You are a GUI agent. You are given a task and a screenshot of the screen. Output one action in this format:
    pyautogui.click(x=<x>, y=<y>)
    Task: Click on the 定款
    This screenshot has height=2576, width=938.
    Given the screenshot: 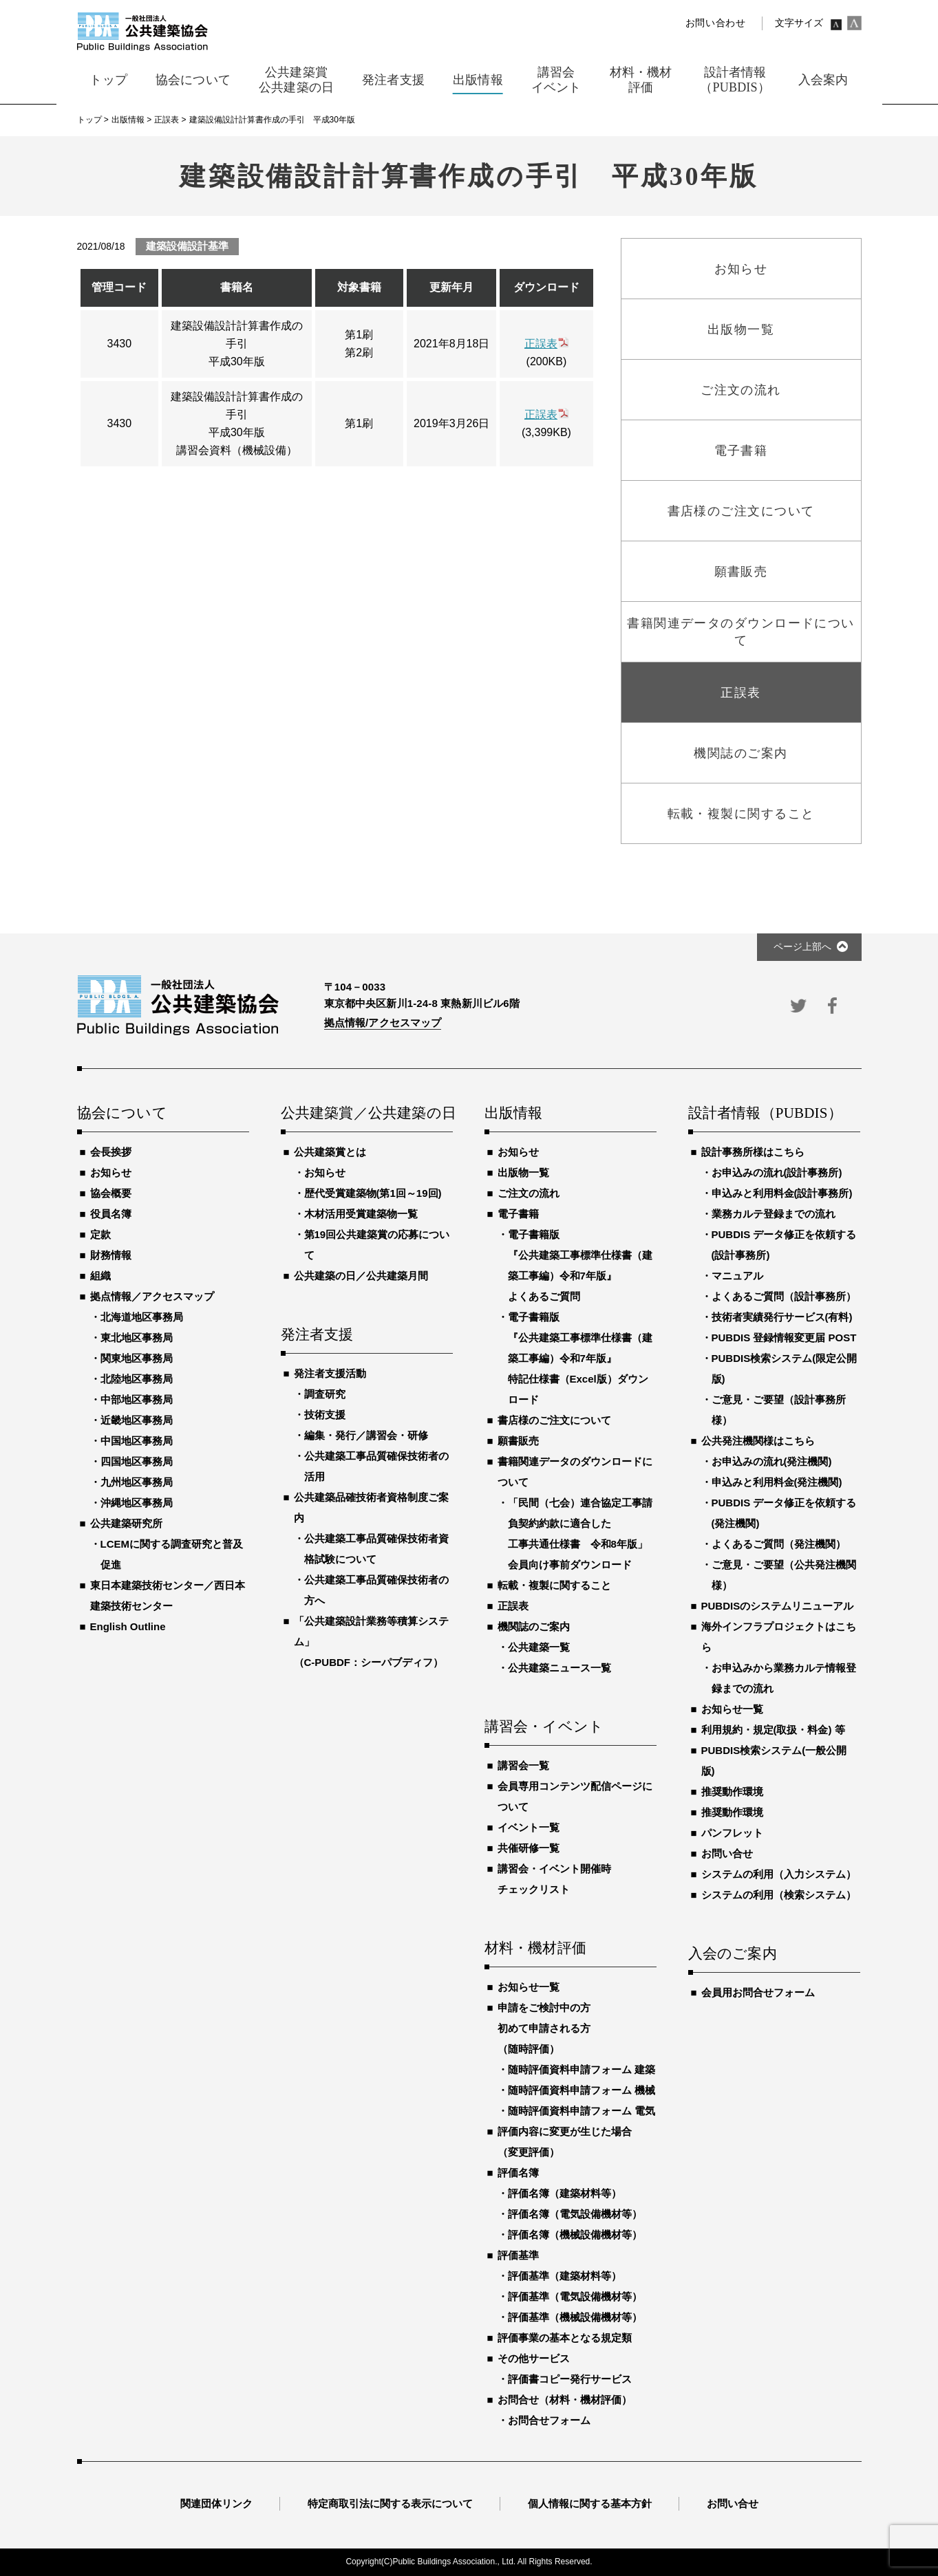 What is the action you would take?
    pyautogui.click(x=100, y=1234)
    